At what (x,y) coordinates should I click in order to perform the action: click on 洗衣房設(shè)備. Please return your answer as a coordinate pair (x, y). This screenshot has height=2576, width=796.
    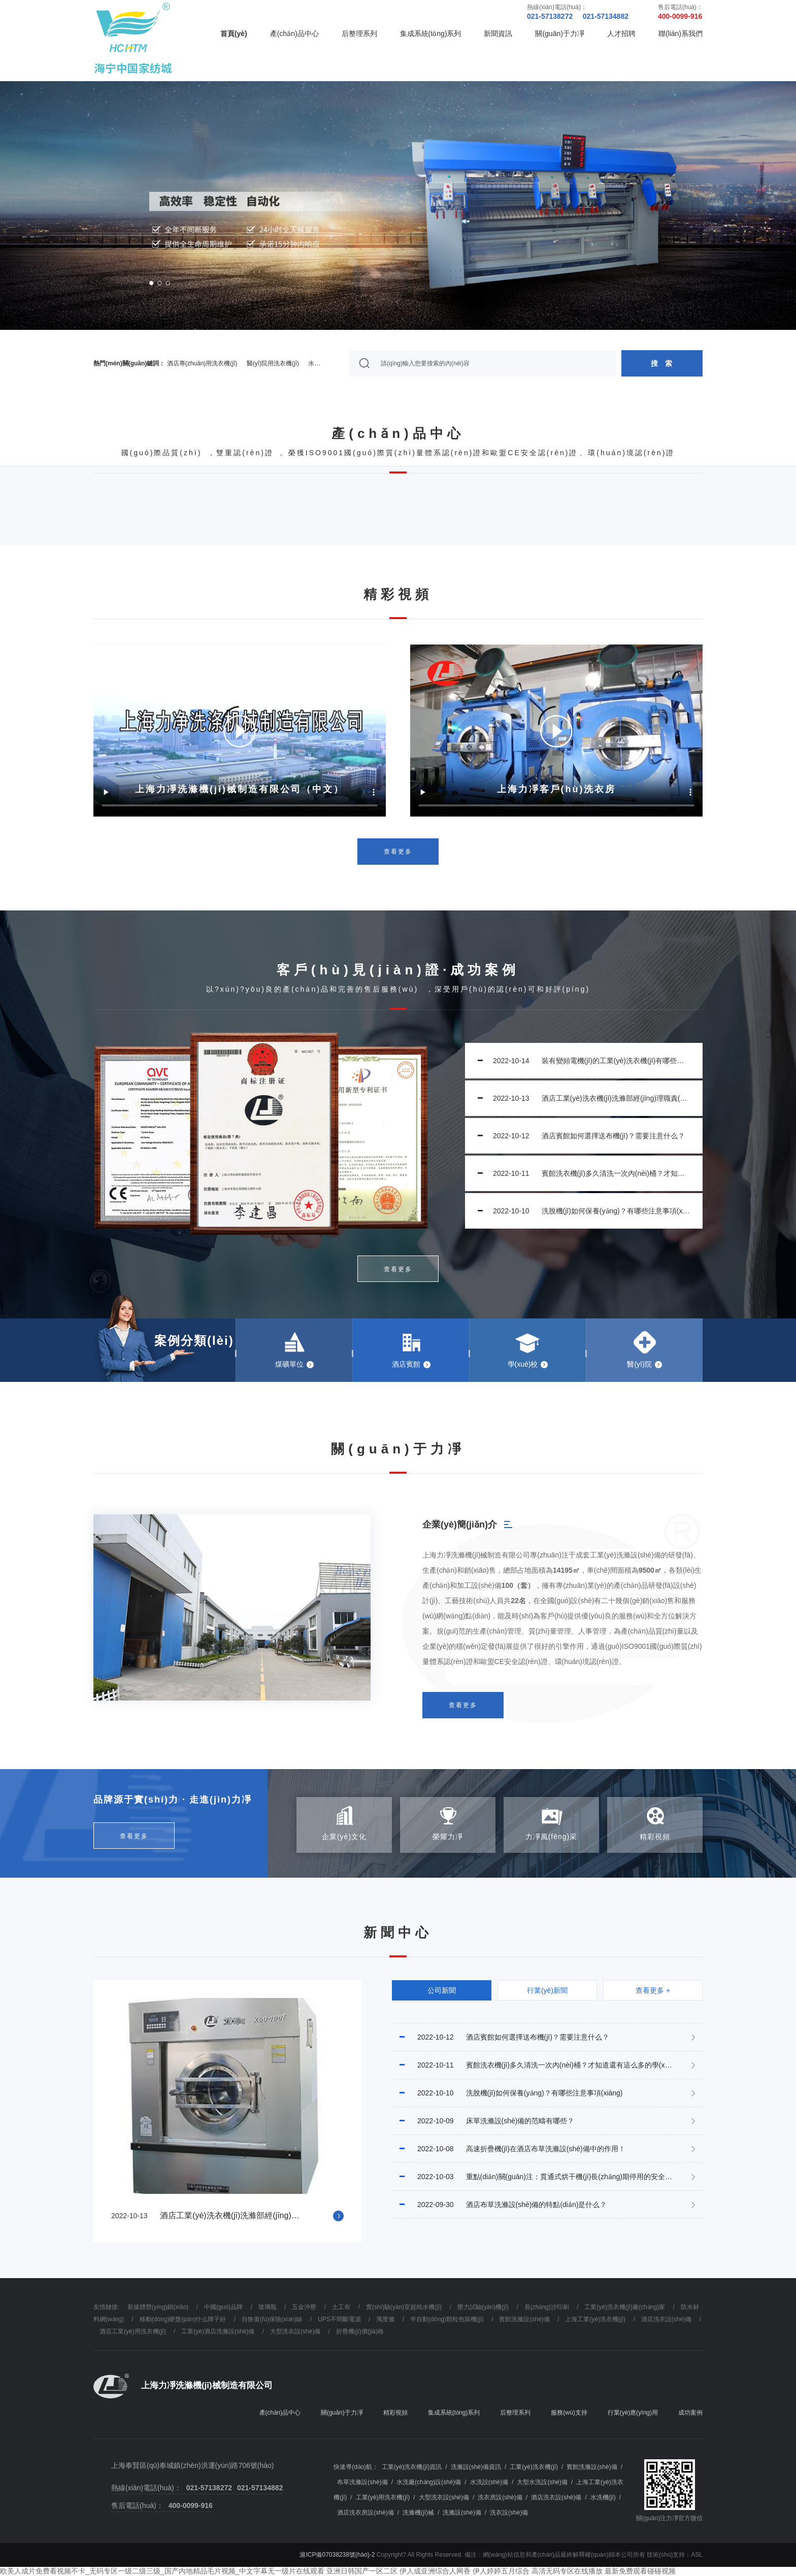
    Looking at the image, I should click on (500, 2497).